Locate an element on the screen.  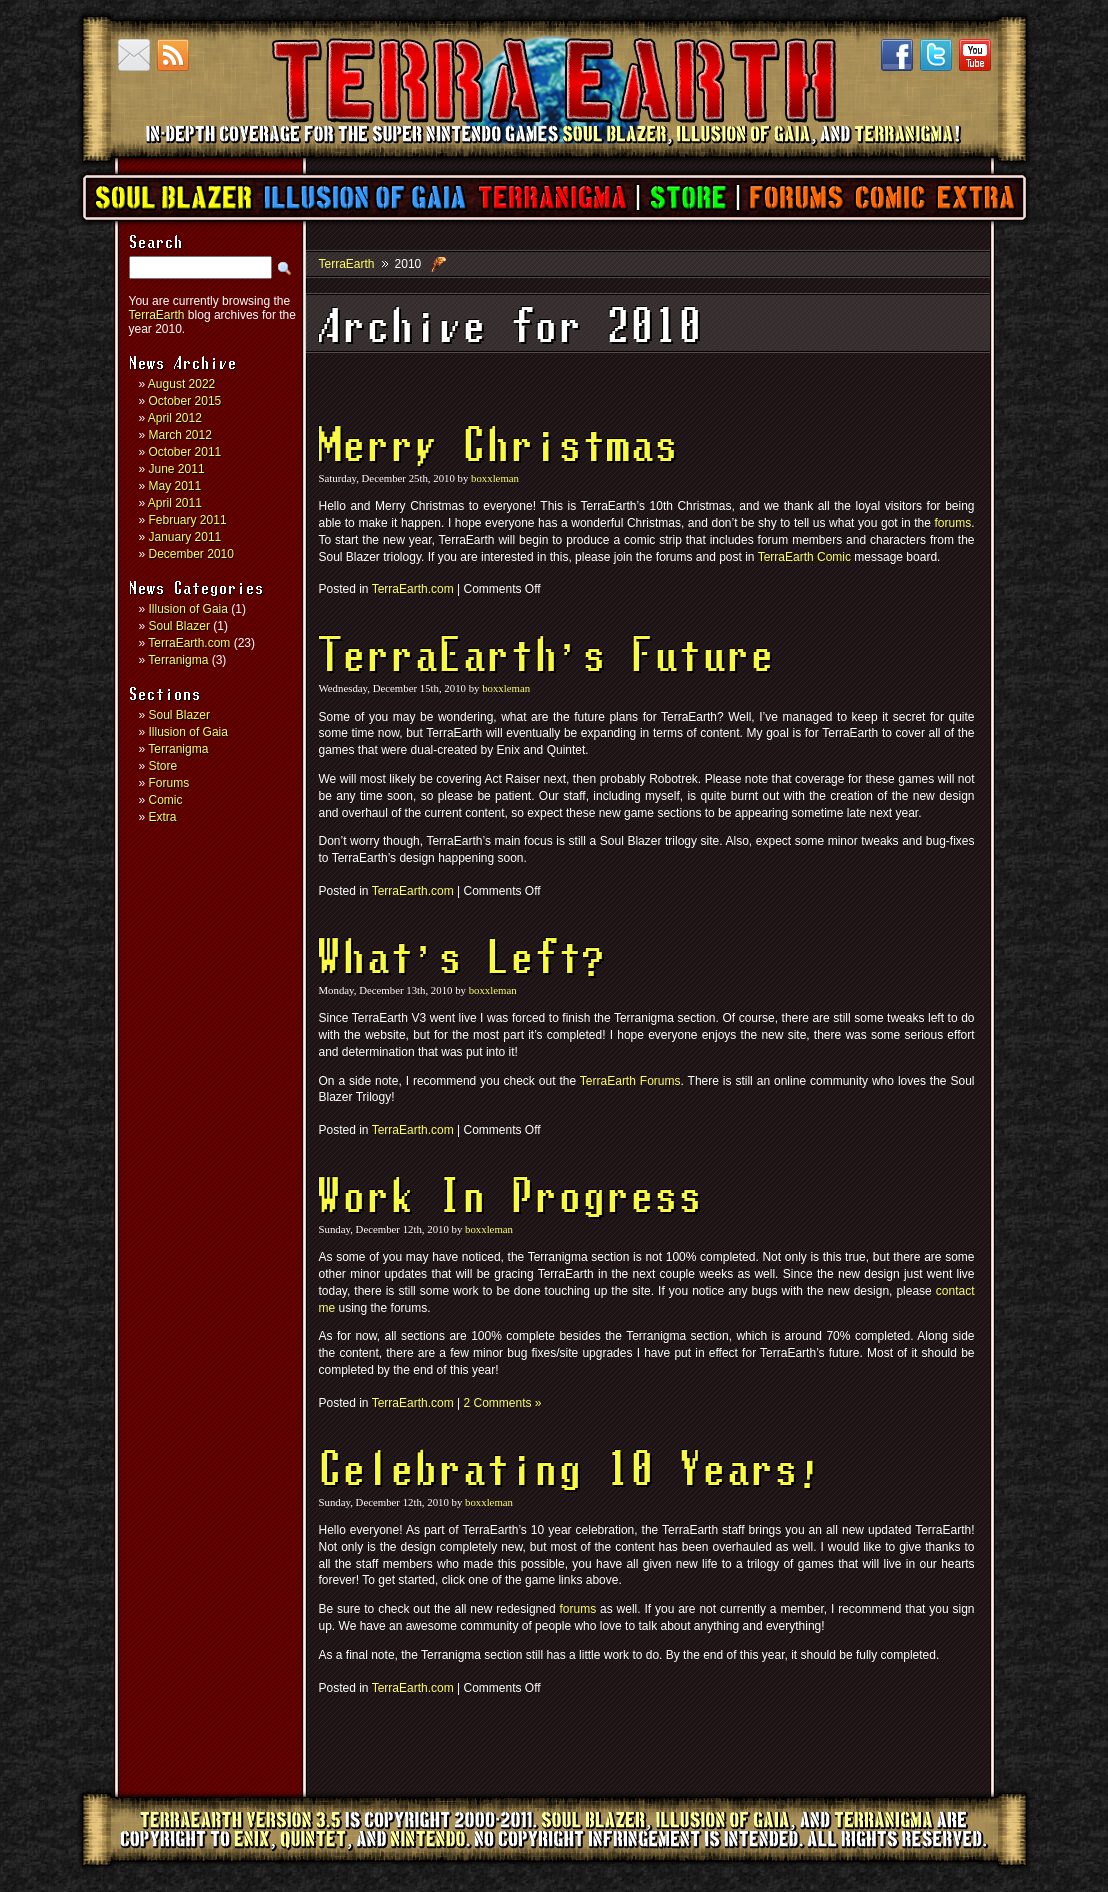
October 2015 is located at coordinates (185, 401).